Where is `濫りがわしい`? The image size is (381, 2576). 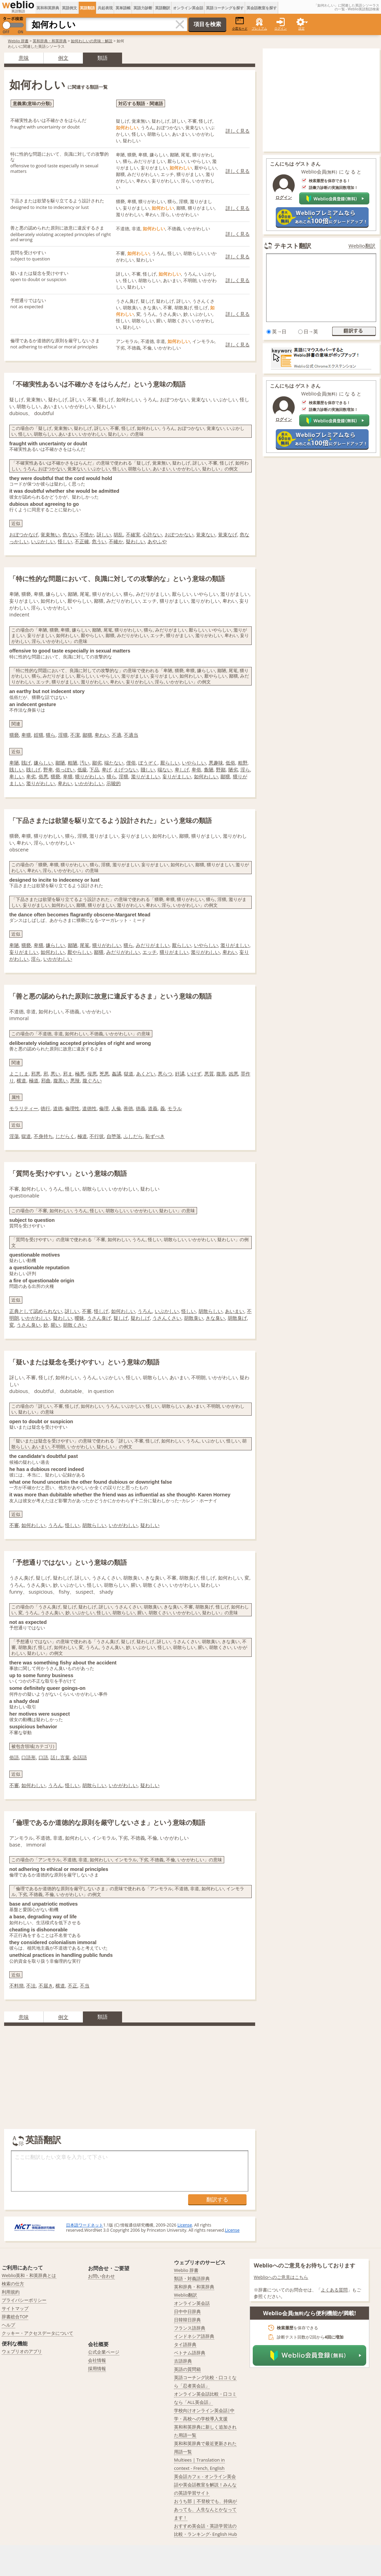
濫りがわしい is located at coordinates (40, 783).